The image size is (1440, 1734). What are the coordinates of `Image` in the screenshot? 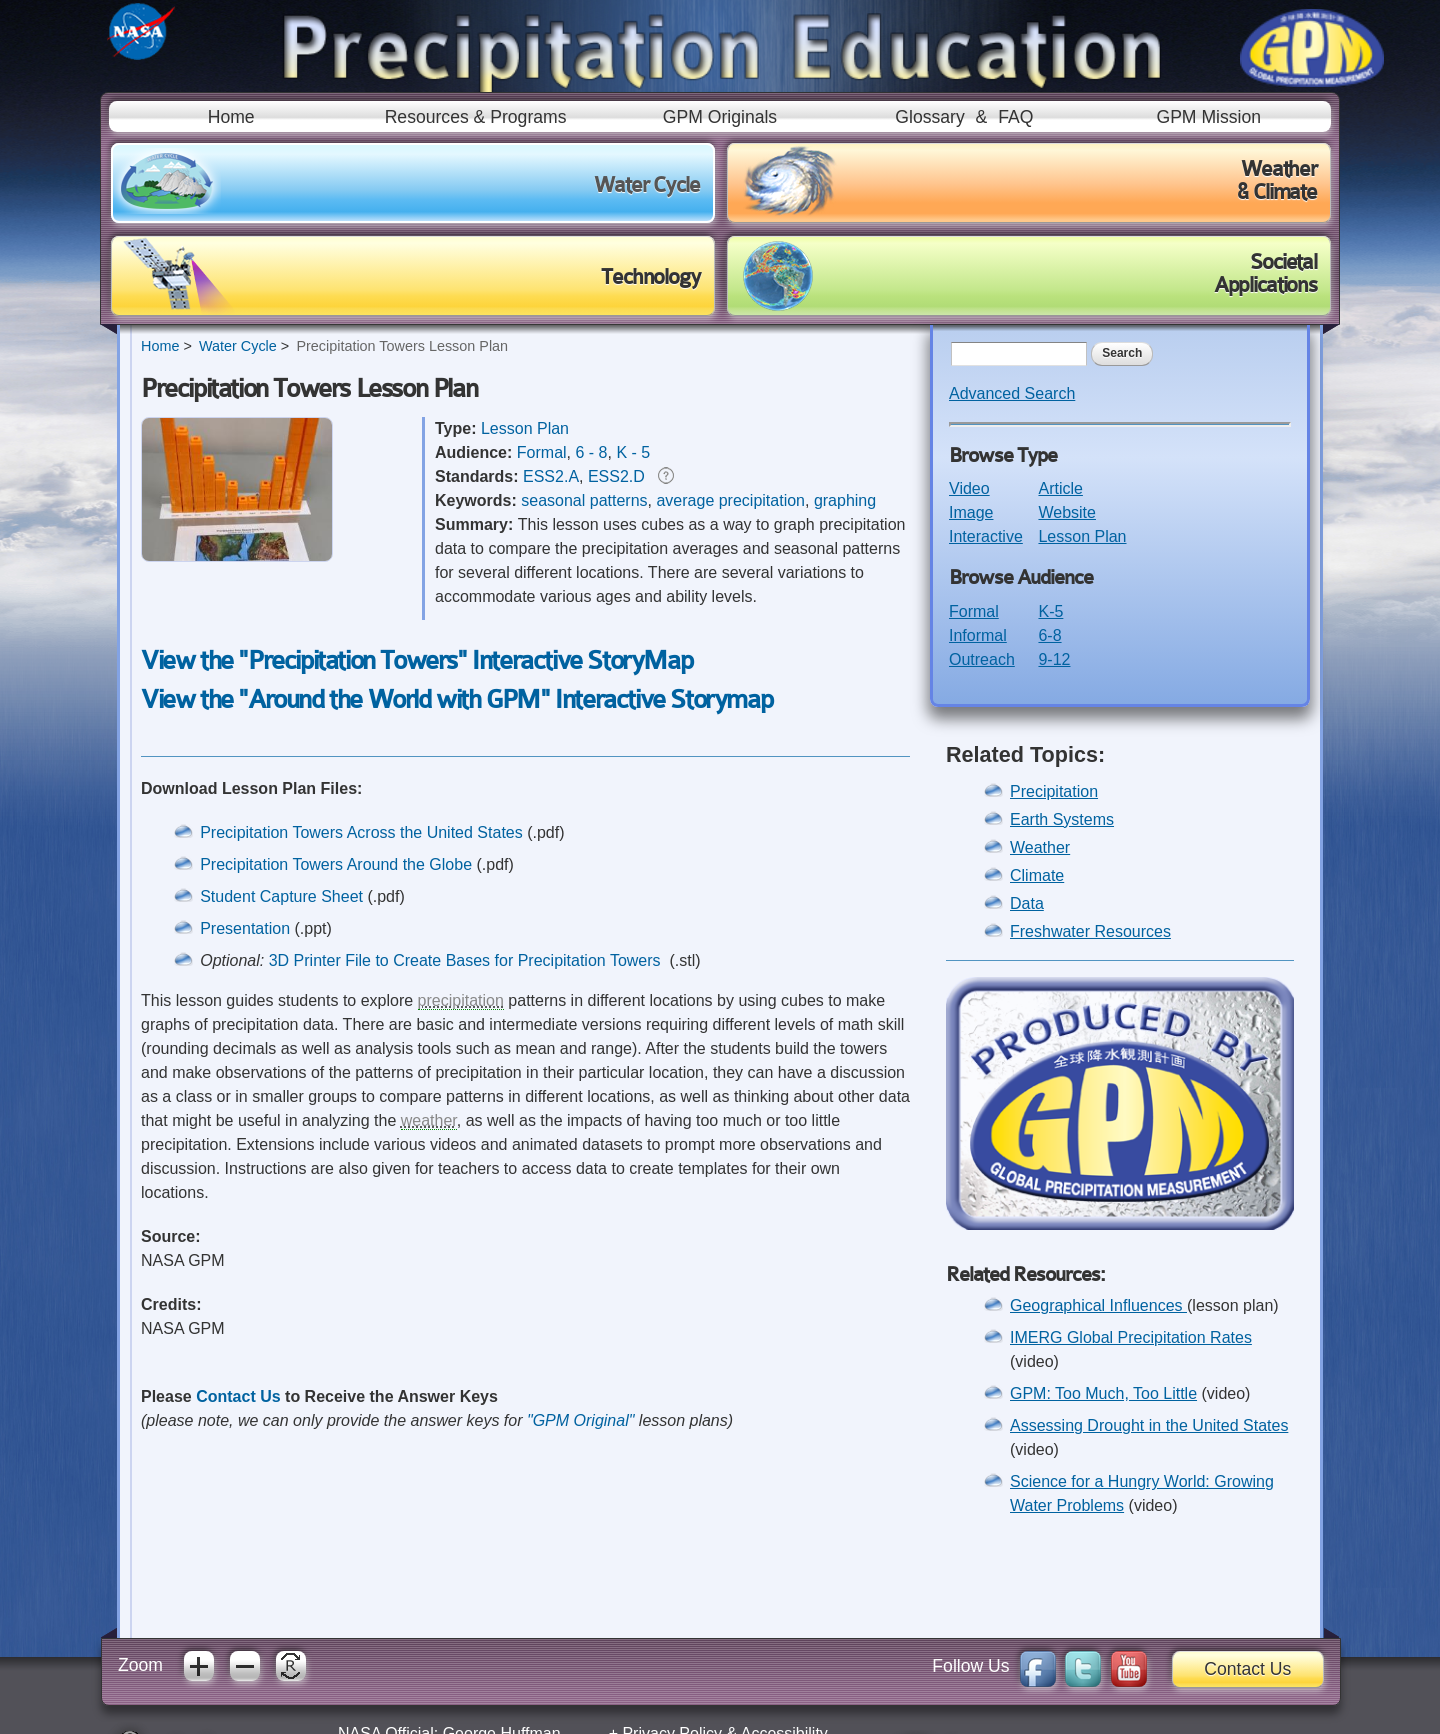 It's located at (971, 512).